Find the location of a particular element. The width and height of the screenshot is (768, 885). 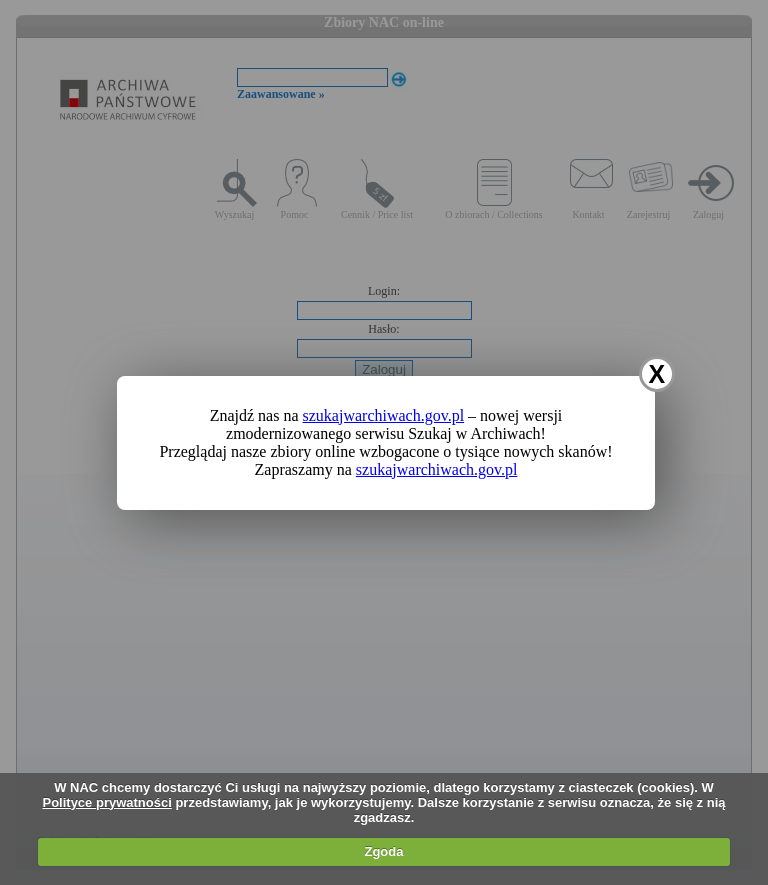

Zgoda is located at coordinates (383, 851).